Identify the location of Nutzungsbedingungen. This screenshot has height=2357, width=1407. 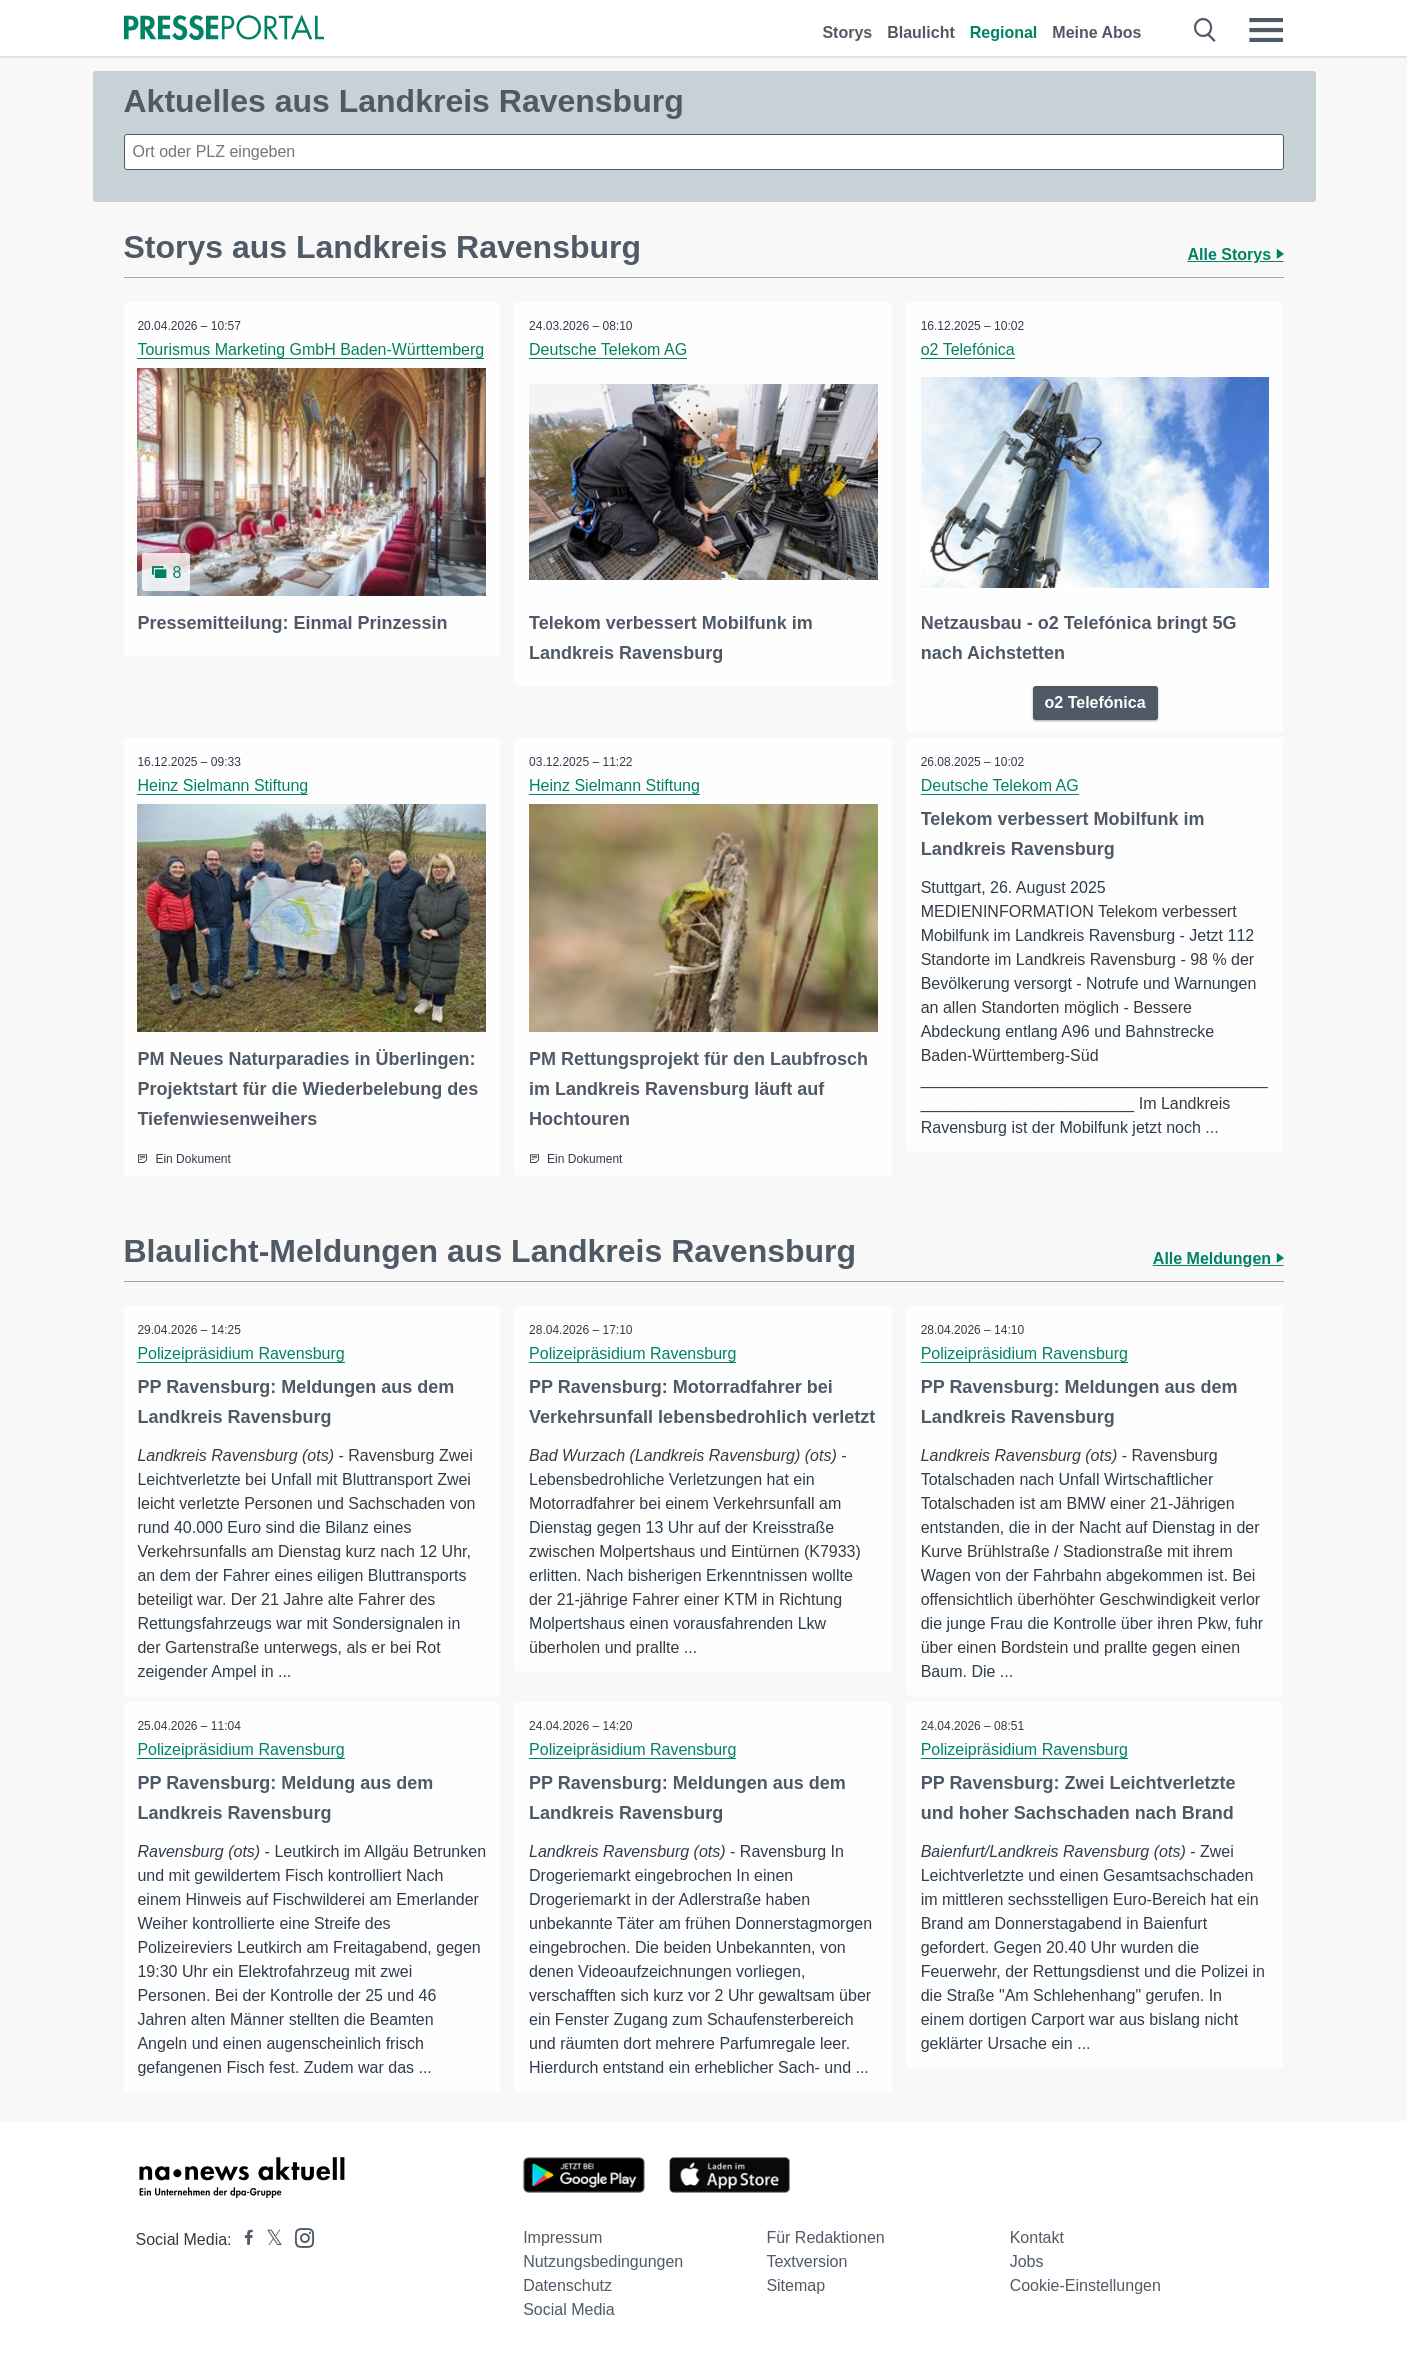
(603, 2260).